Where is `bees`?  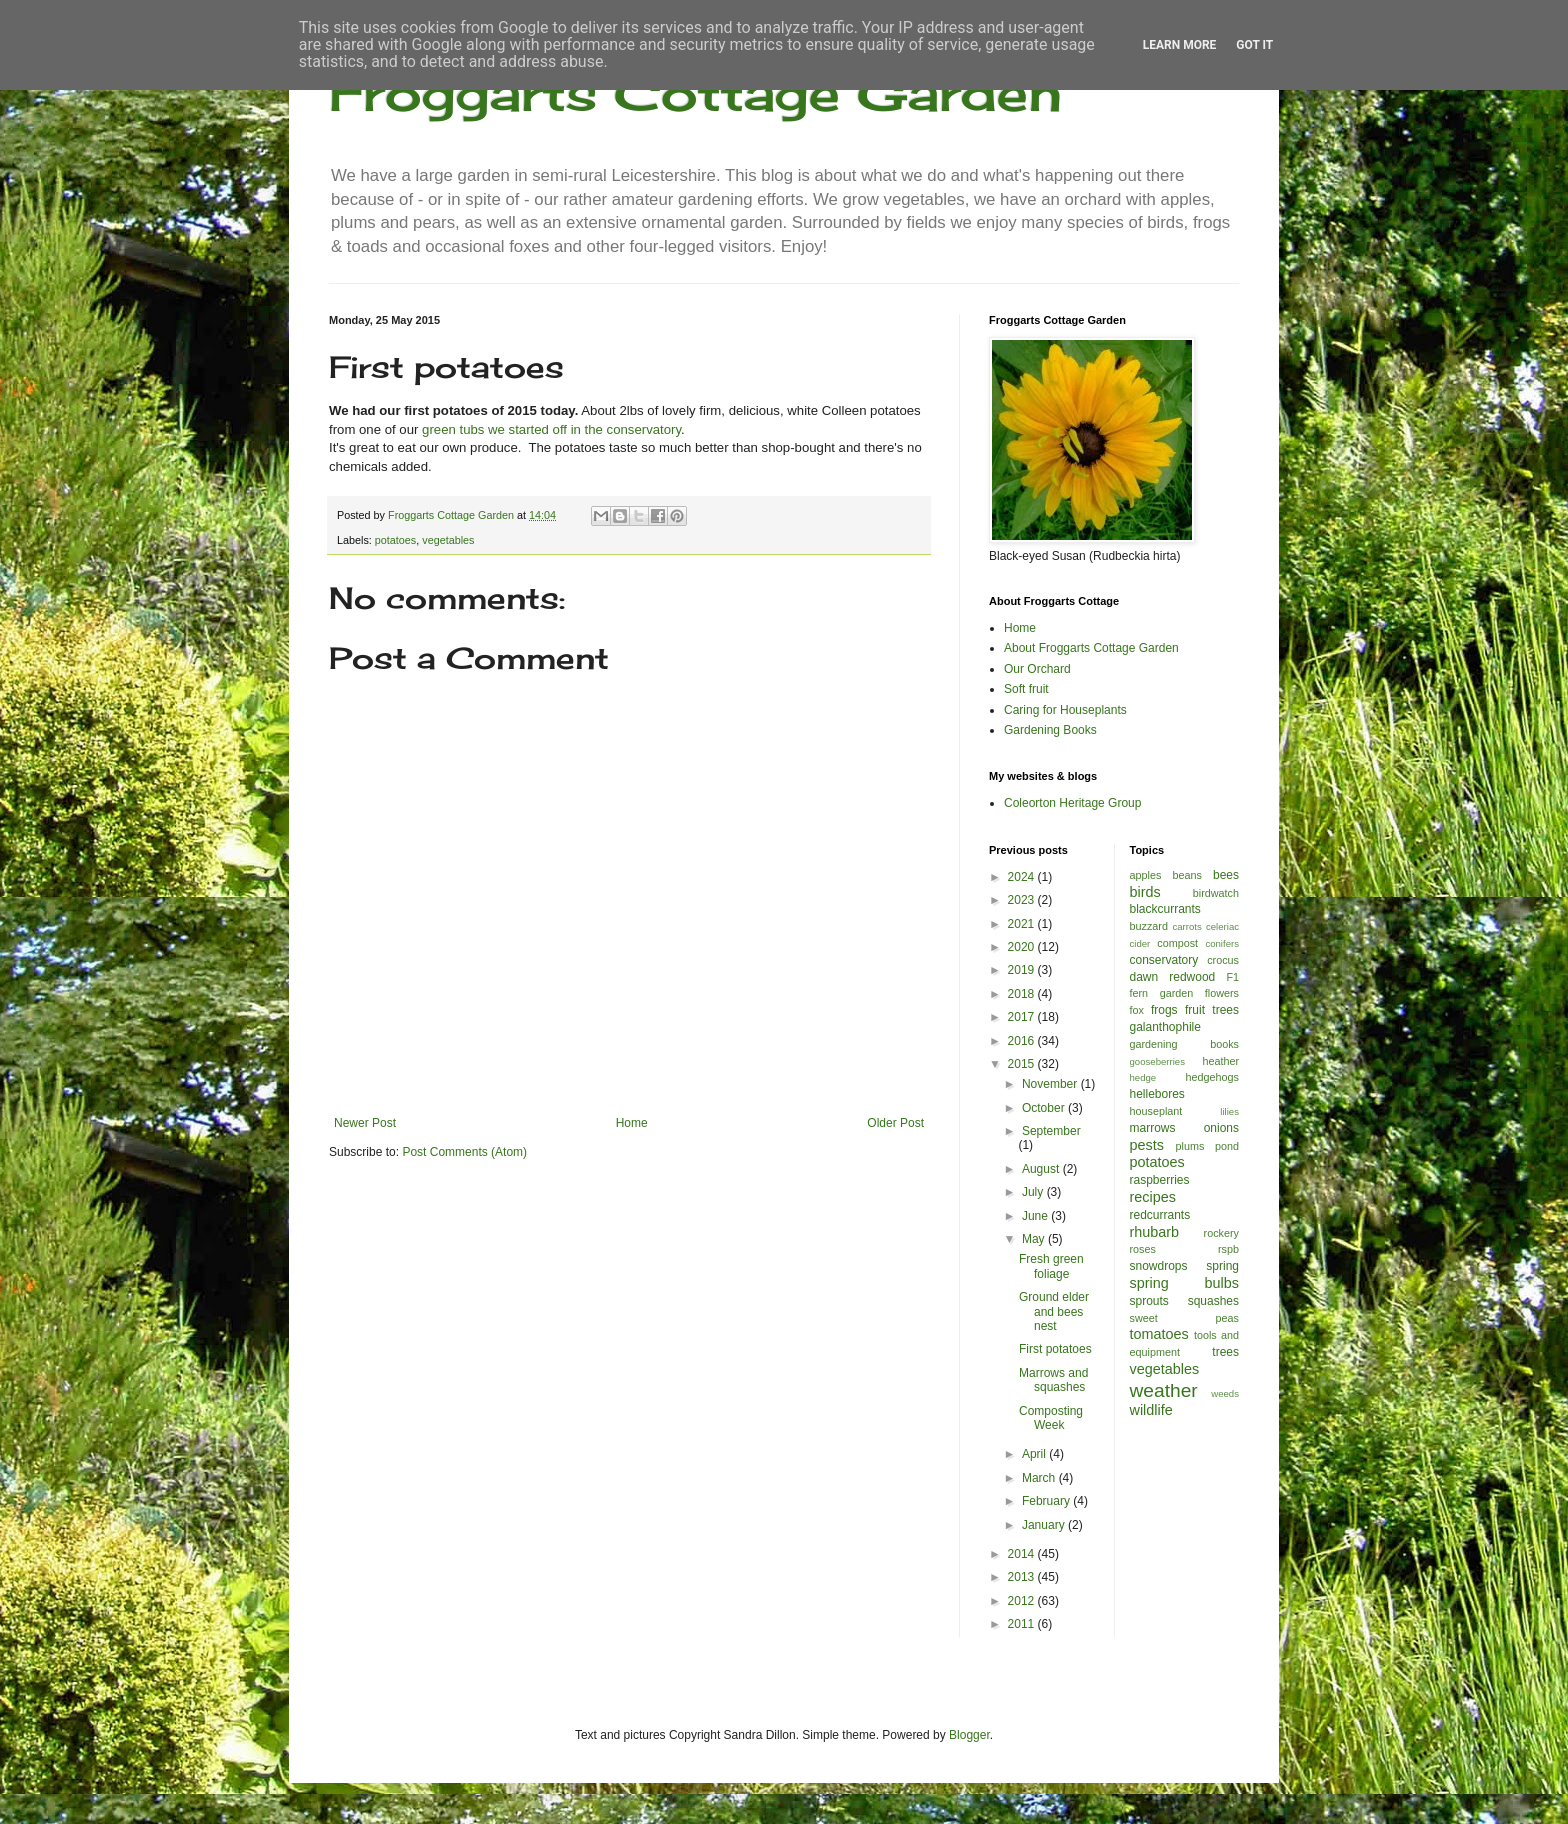
bees is located at coordinates (1226, 875).